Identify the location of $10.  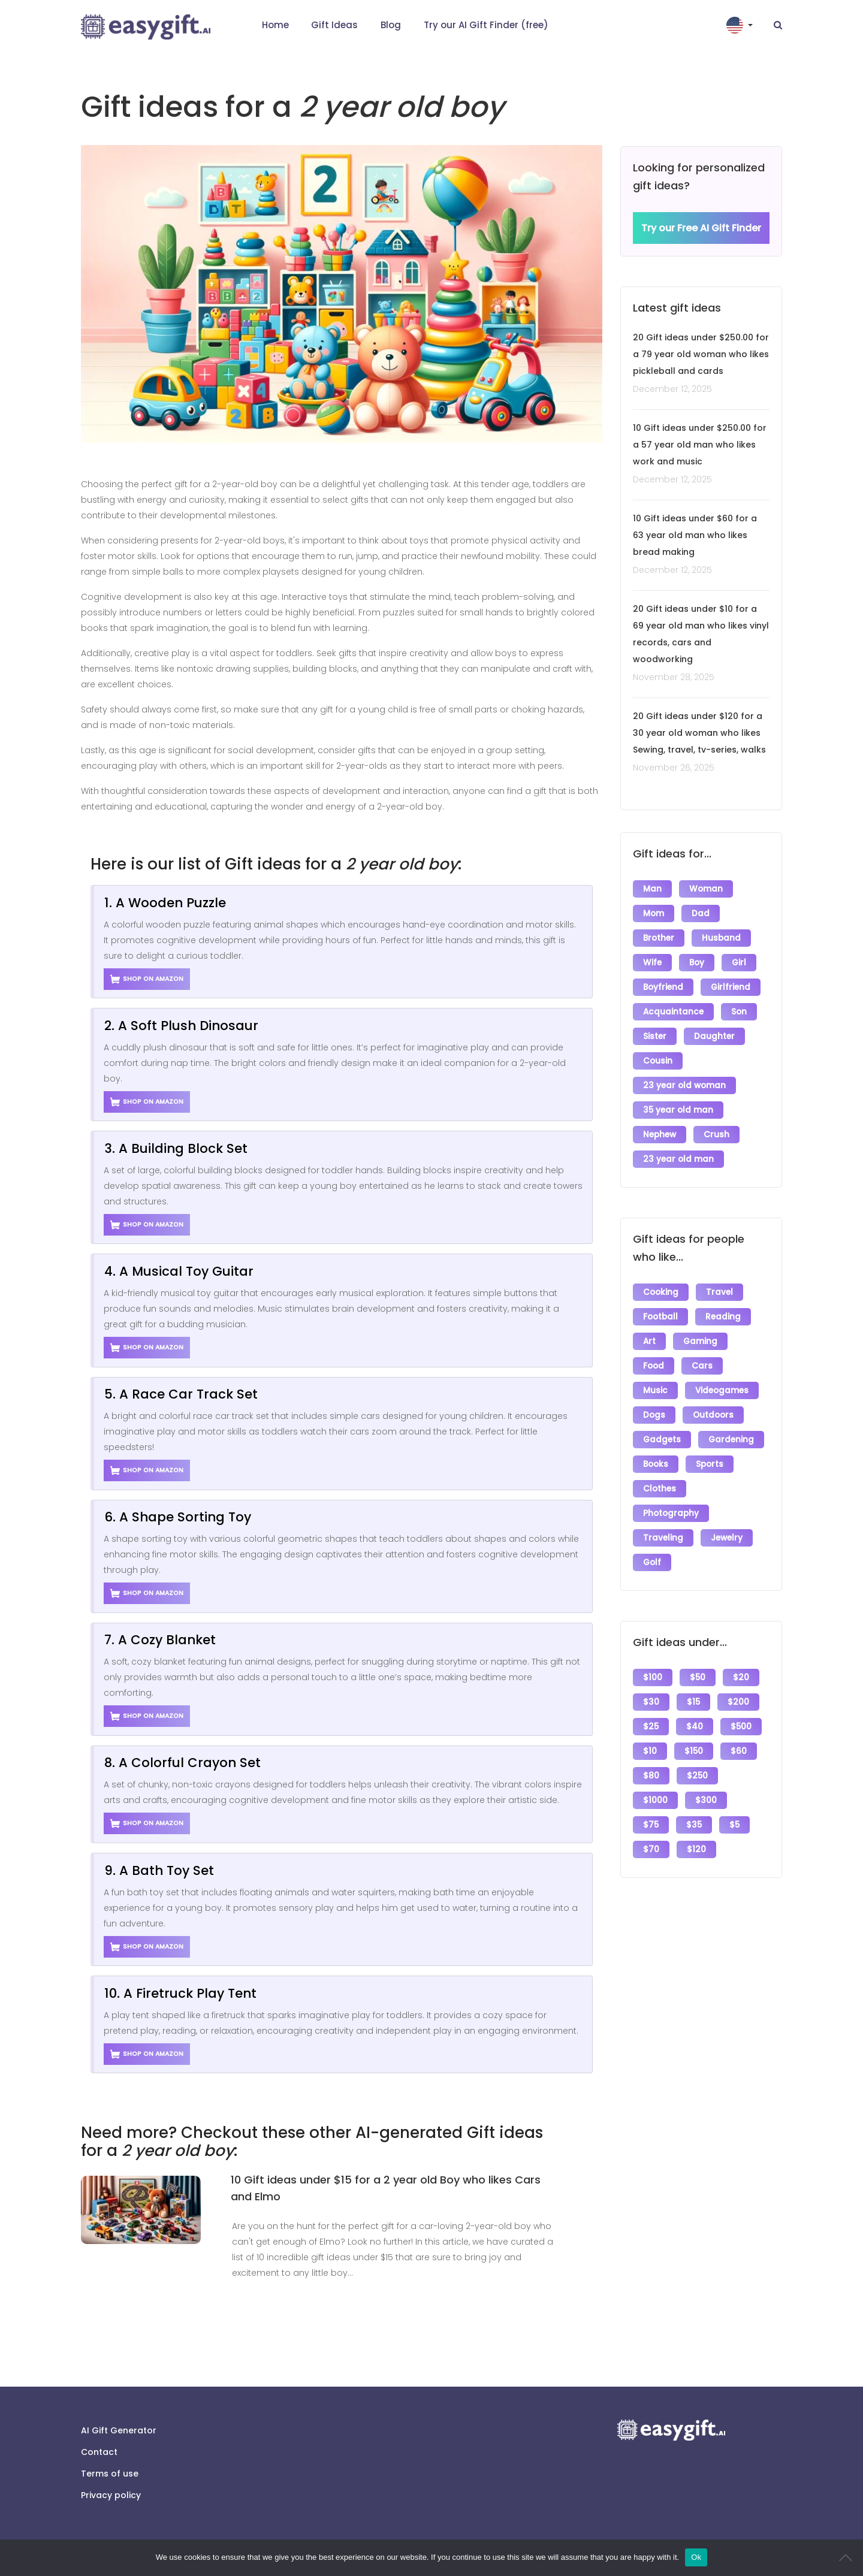
(650, 1751).